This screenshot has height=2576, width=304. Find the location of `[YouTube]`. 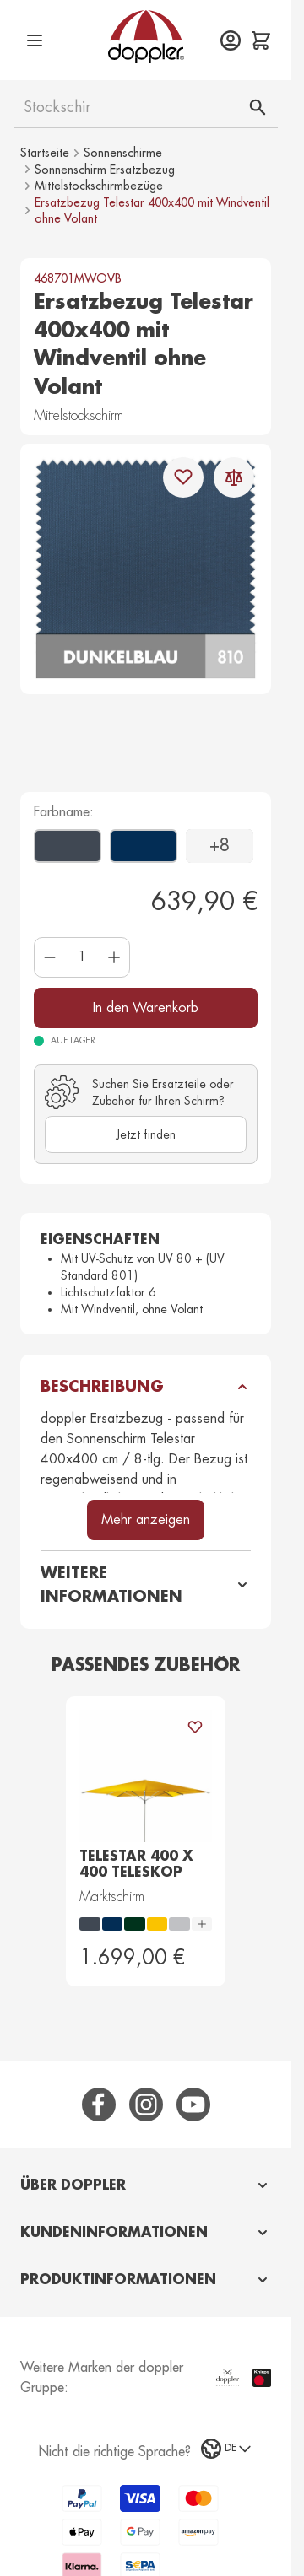

[YouTube] is located at coordinates (193, 2104).